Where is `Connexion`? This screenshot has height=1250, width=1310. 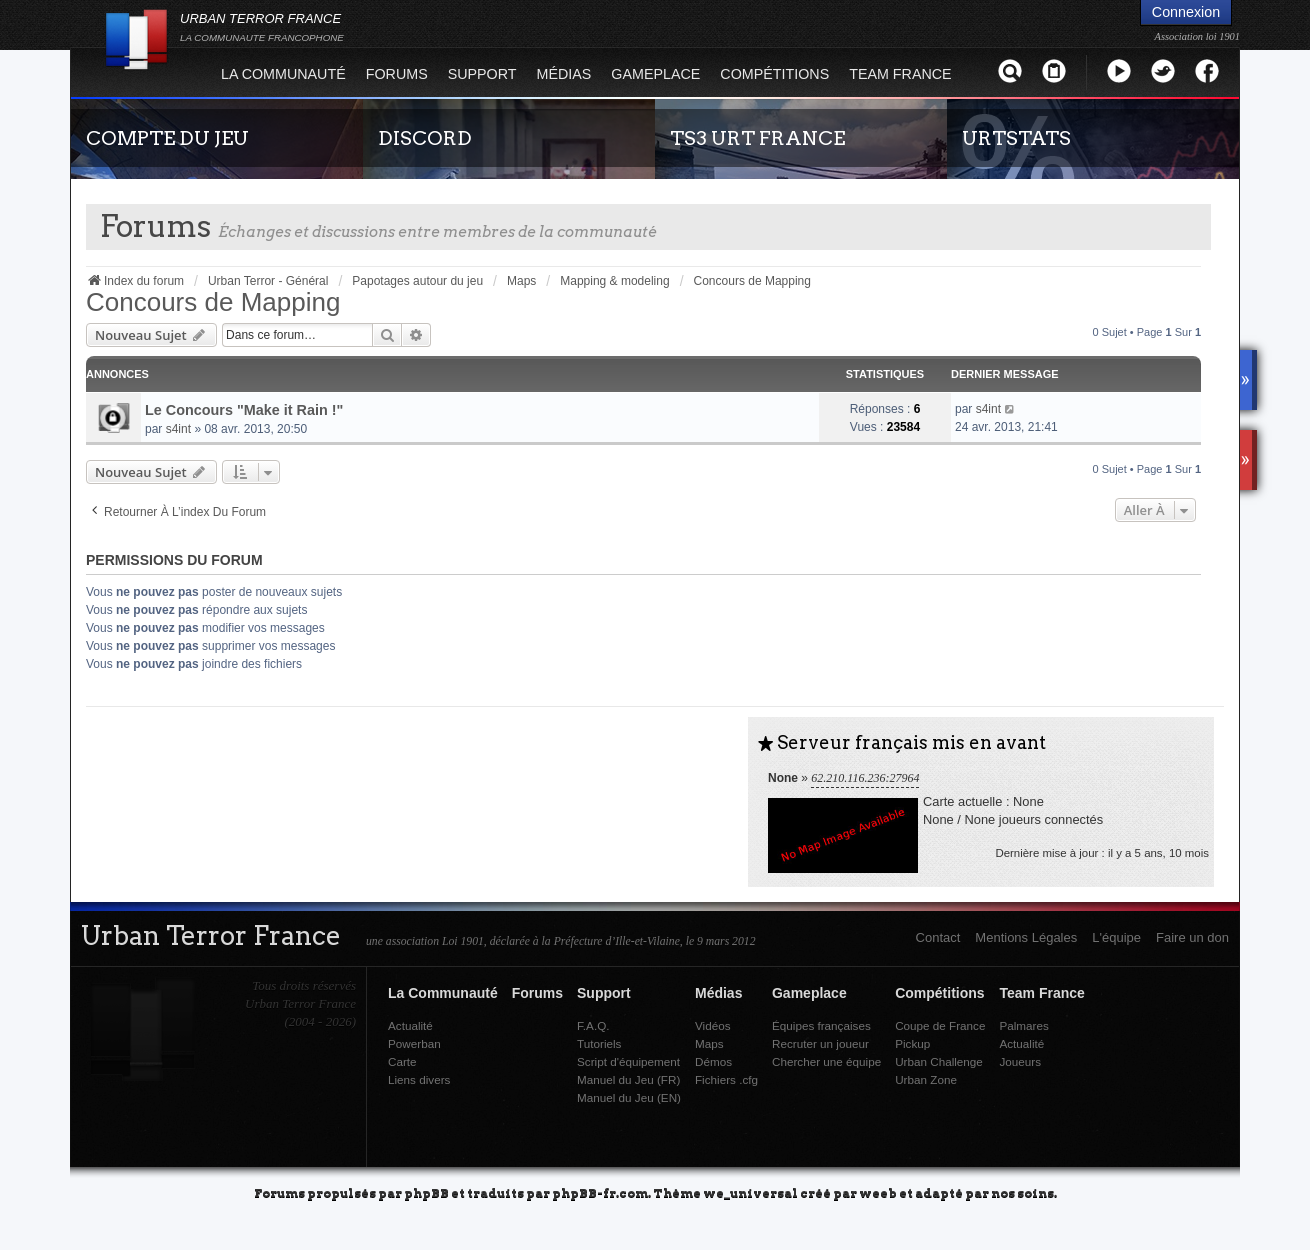 Connexion is located at coordinates (1186, 12).